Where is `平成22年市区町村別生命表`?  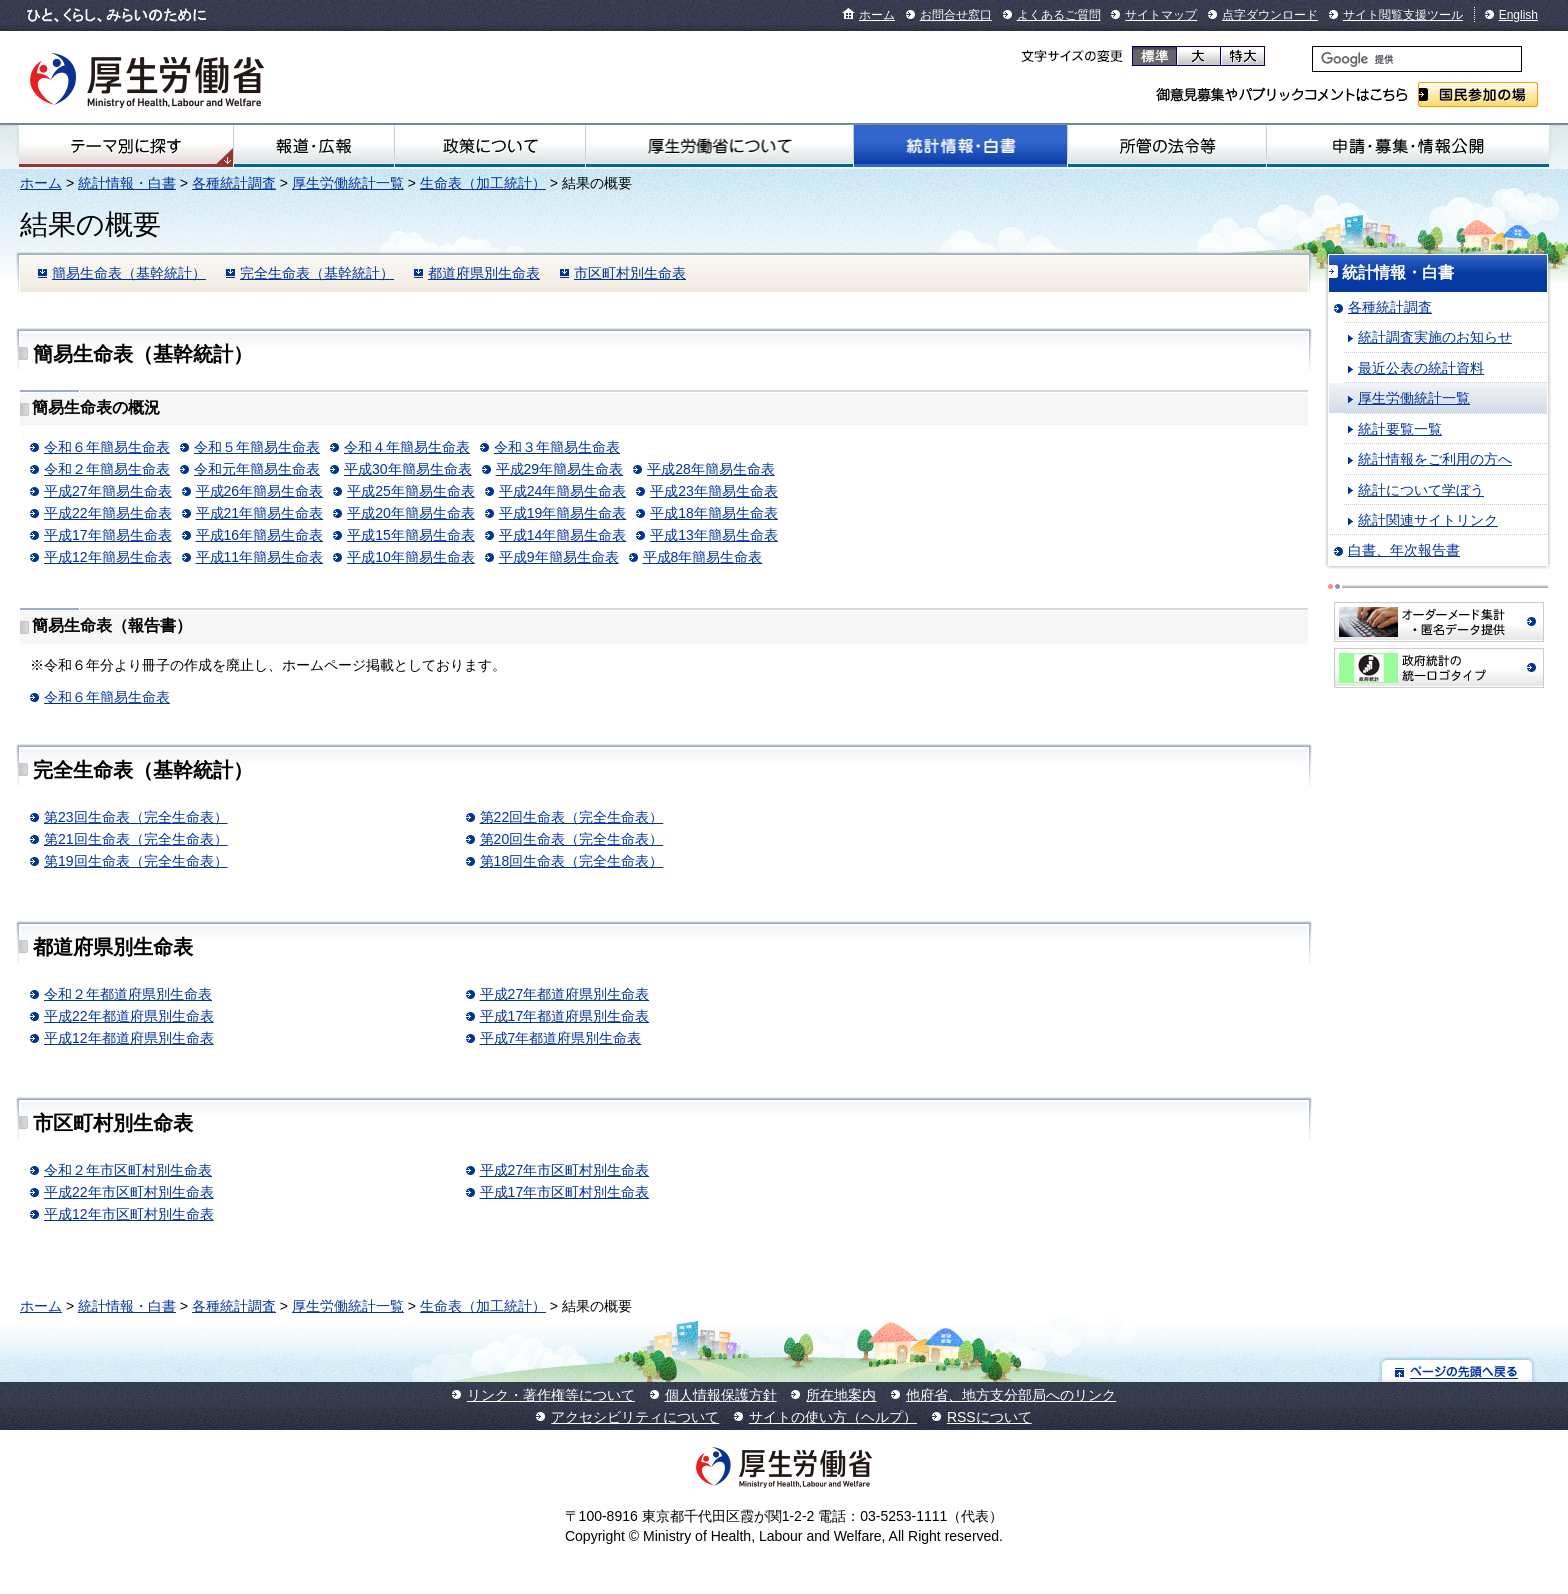
平成22年市区町村別生命表 is located at coordinates (129, 1192).